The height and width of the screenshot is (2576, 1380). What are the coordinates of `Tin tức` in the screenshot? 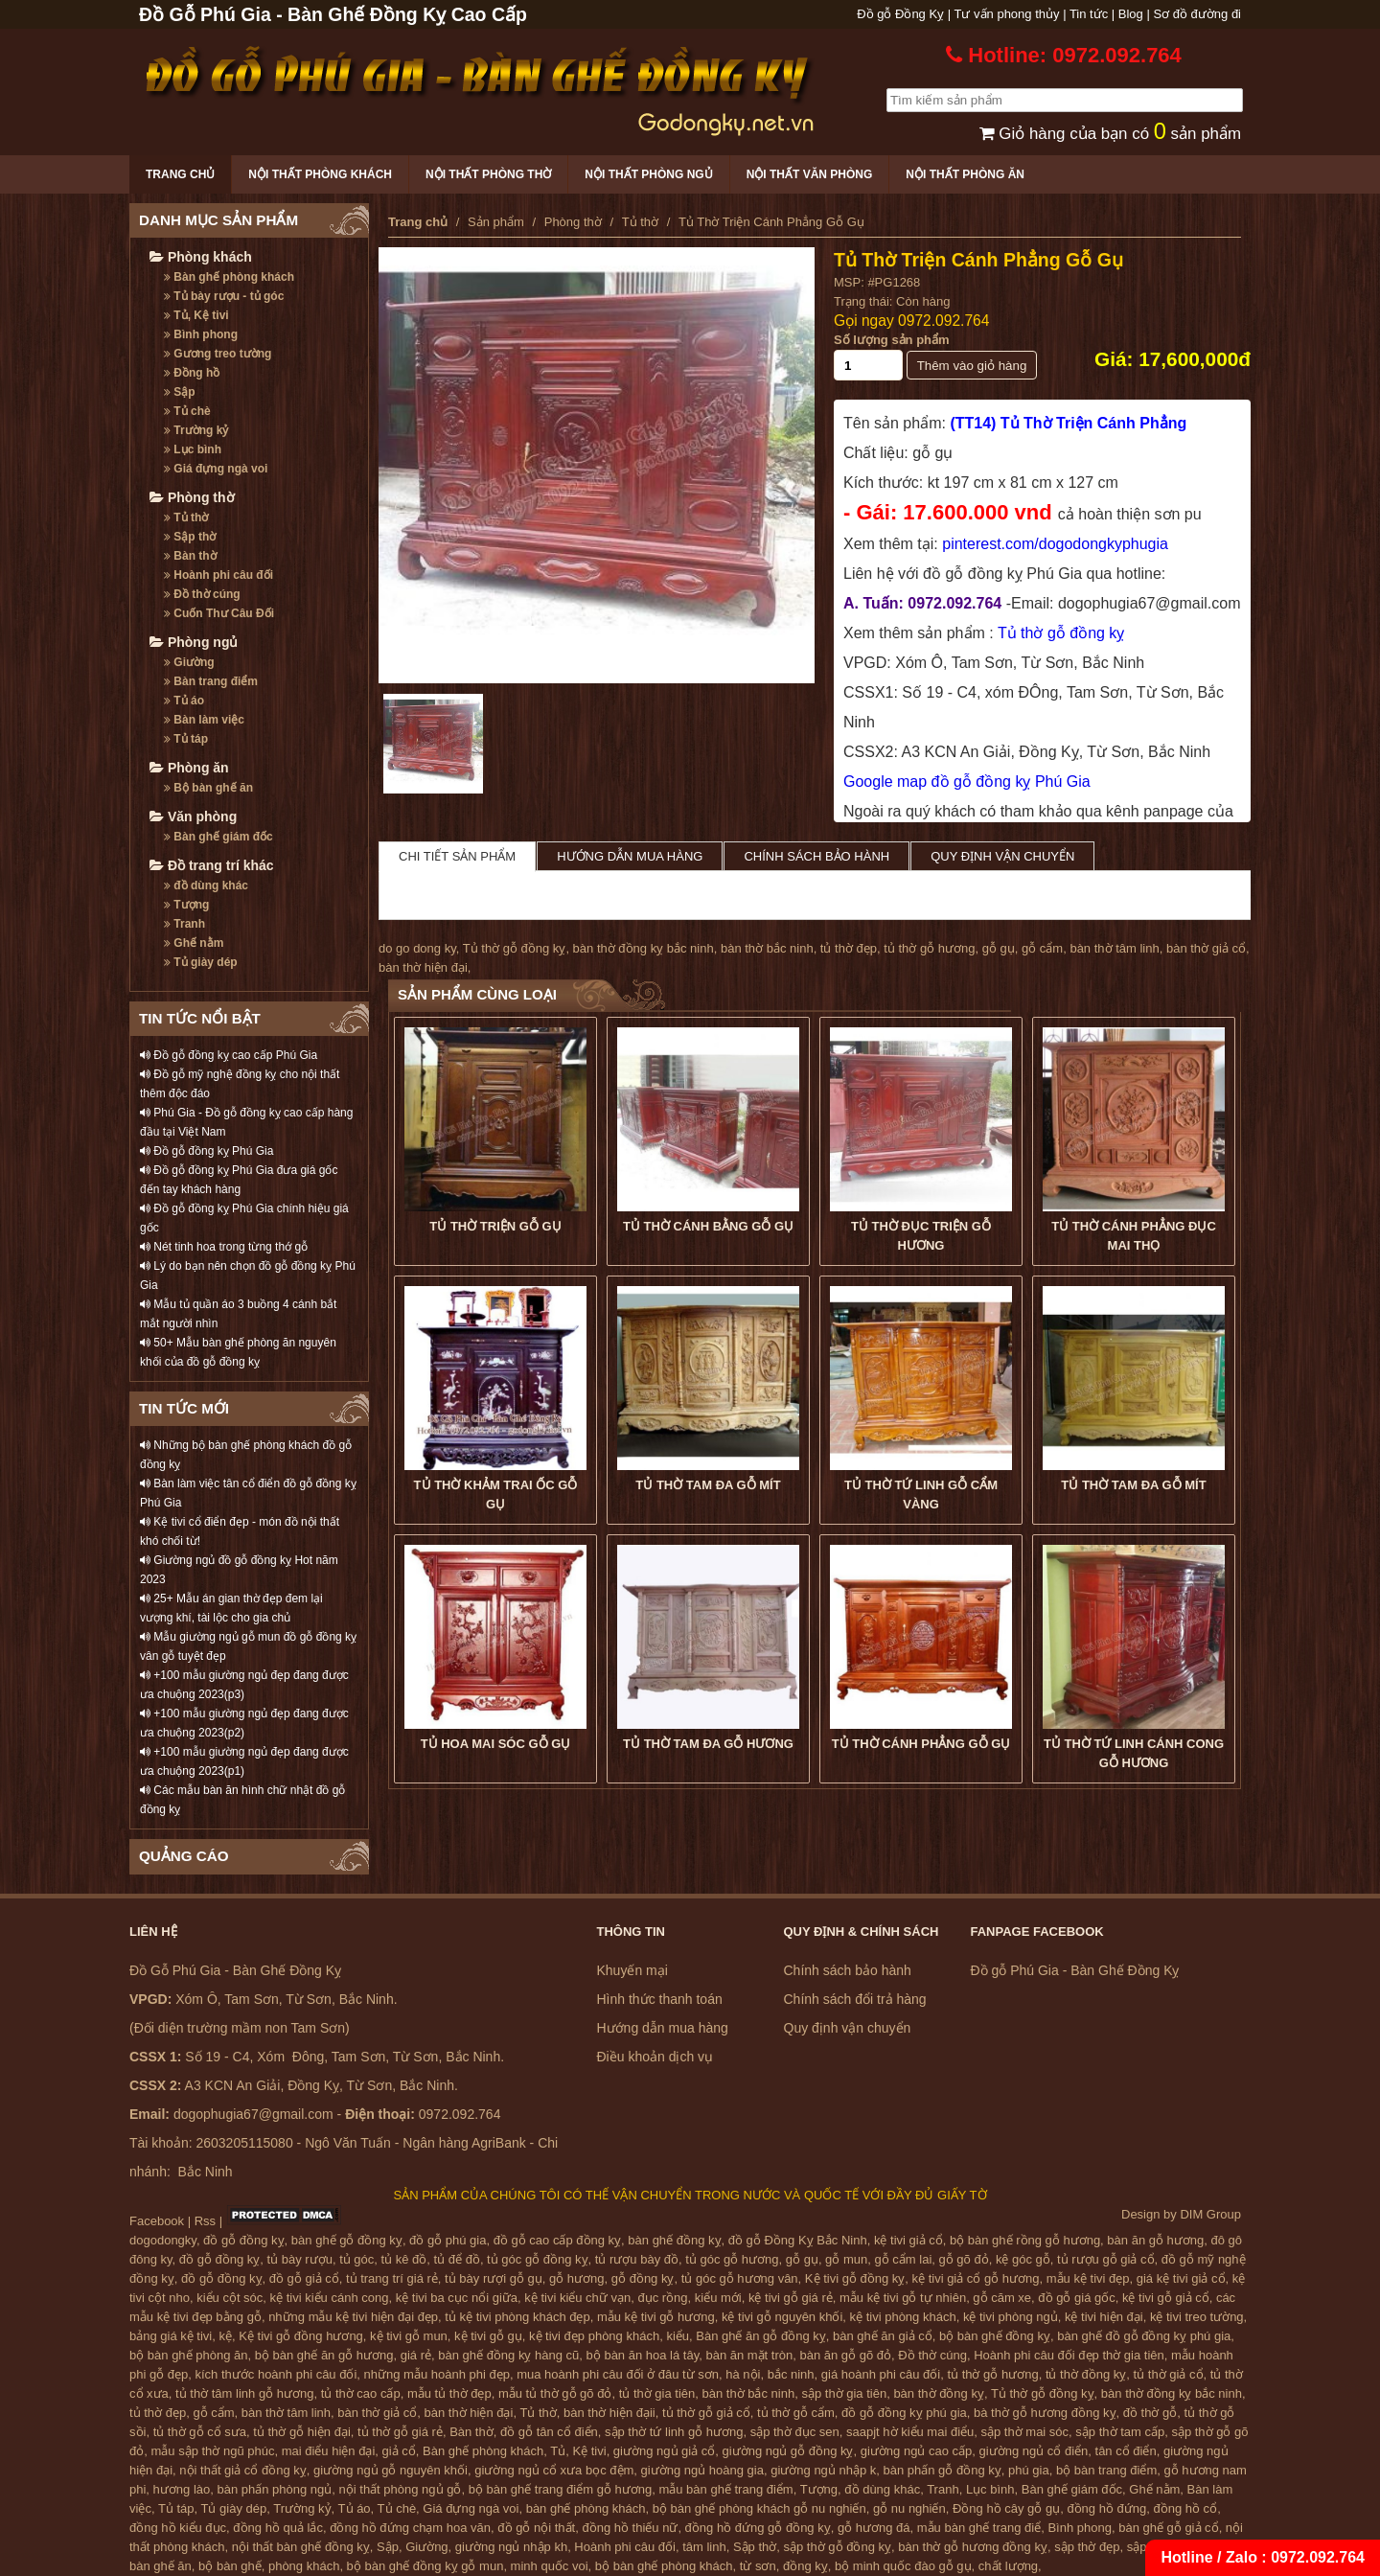 It's located at (1089, 14).